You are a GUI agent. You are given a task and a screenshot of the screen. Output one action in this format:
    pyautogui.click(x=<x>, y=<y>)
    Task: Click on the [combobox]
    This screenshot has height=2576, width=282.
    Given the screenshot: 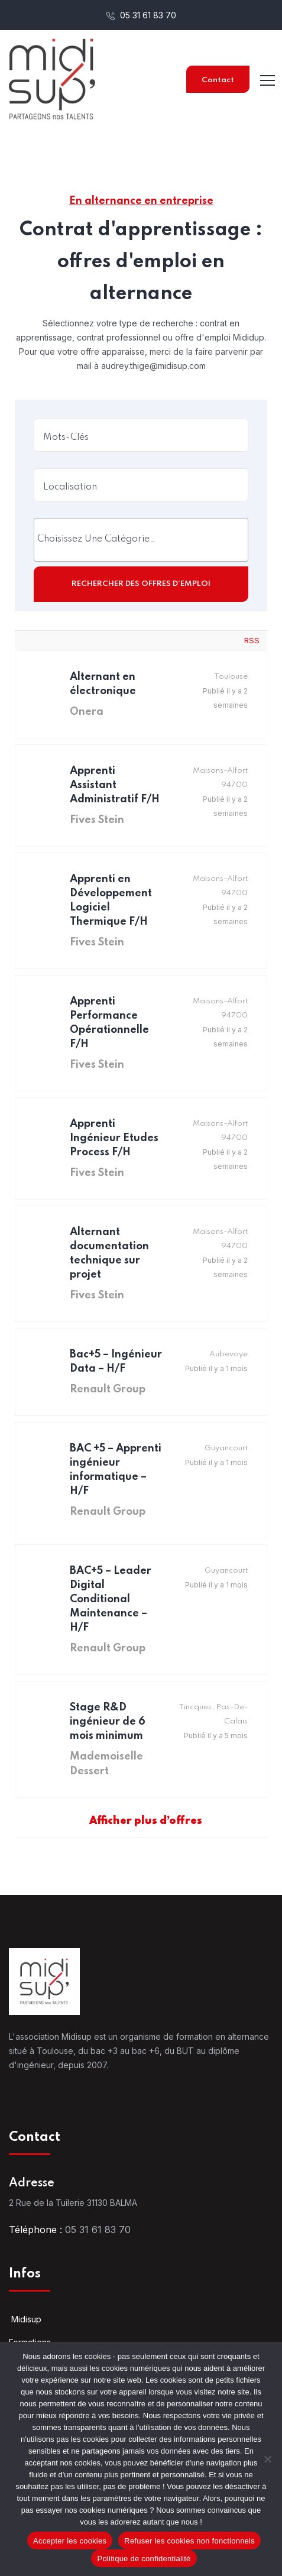 What is the action you would take?
    pyautogui.click(x=141, y=540)
    